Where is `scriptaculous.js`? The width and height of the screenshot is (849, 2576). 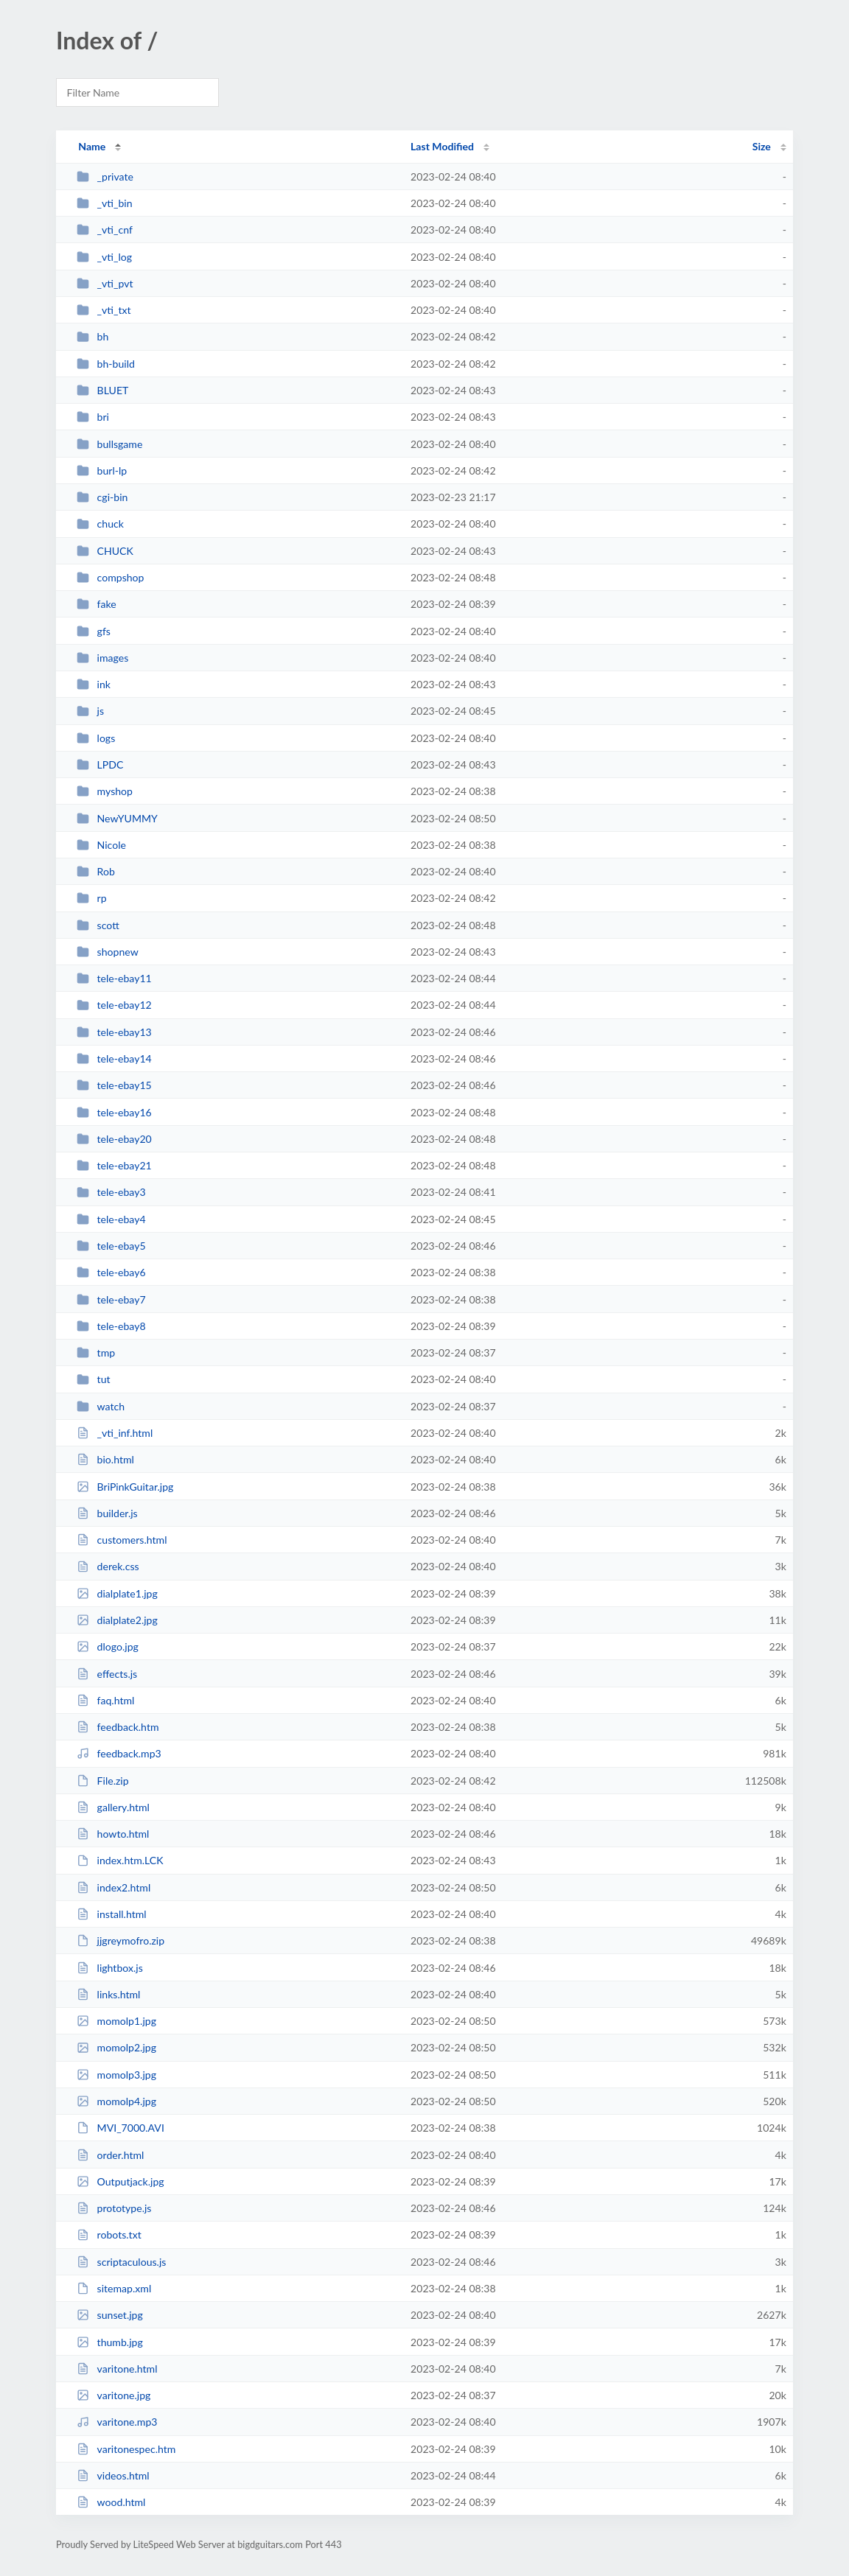 scriptaculous.js is located at coordinates (121, 2261).